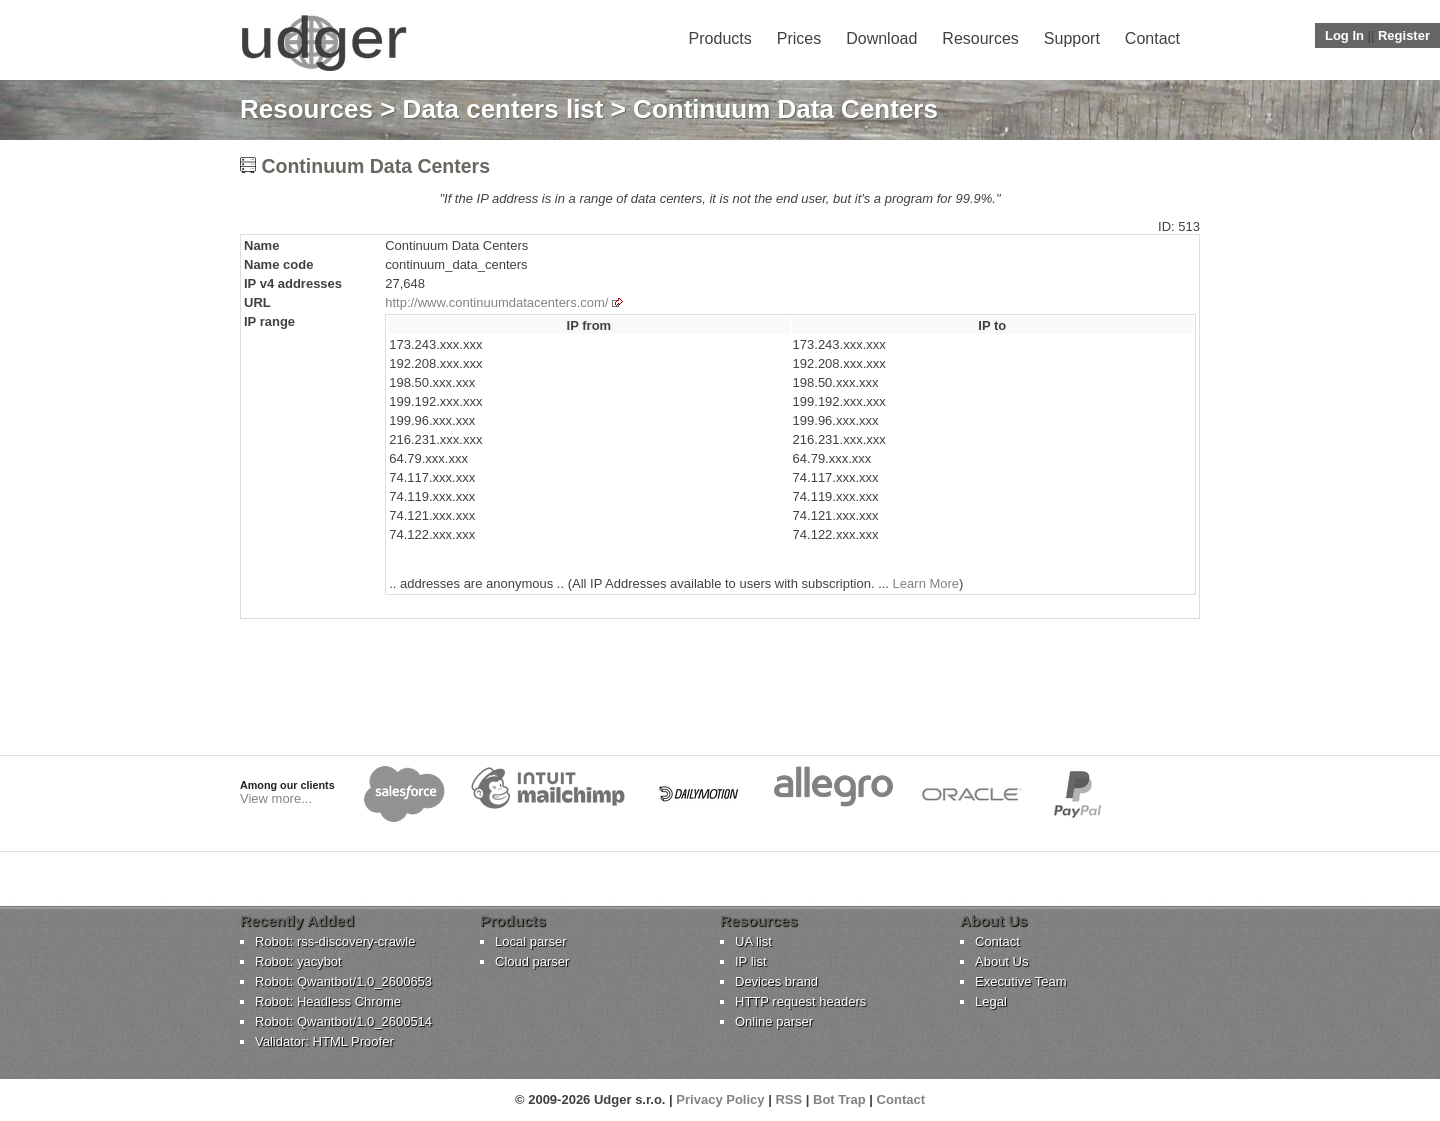 The height and width of the screenshot is (1121, 1440). What do you see at coordinates (1072, 38) in the screenshot?
I see `Support` at bounding box center [1072, 38].